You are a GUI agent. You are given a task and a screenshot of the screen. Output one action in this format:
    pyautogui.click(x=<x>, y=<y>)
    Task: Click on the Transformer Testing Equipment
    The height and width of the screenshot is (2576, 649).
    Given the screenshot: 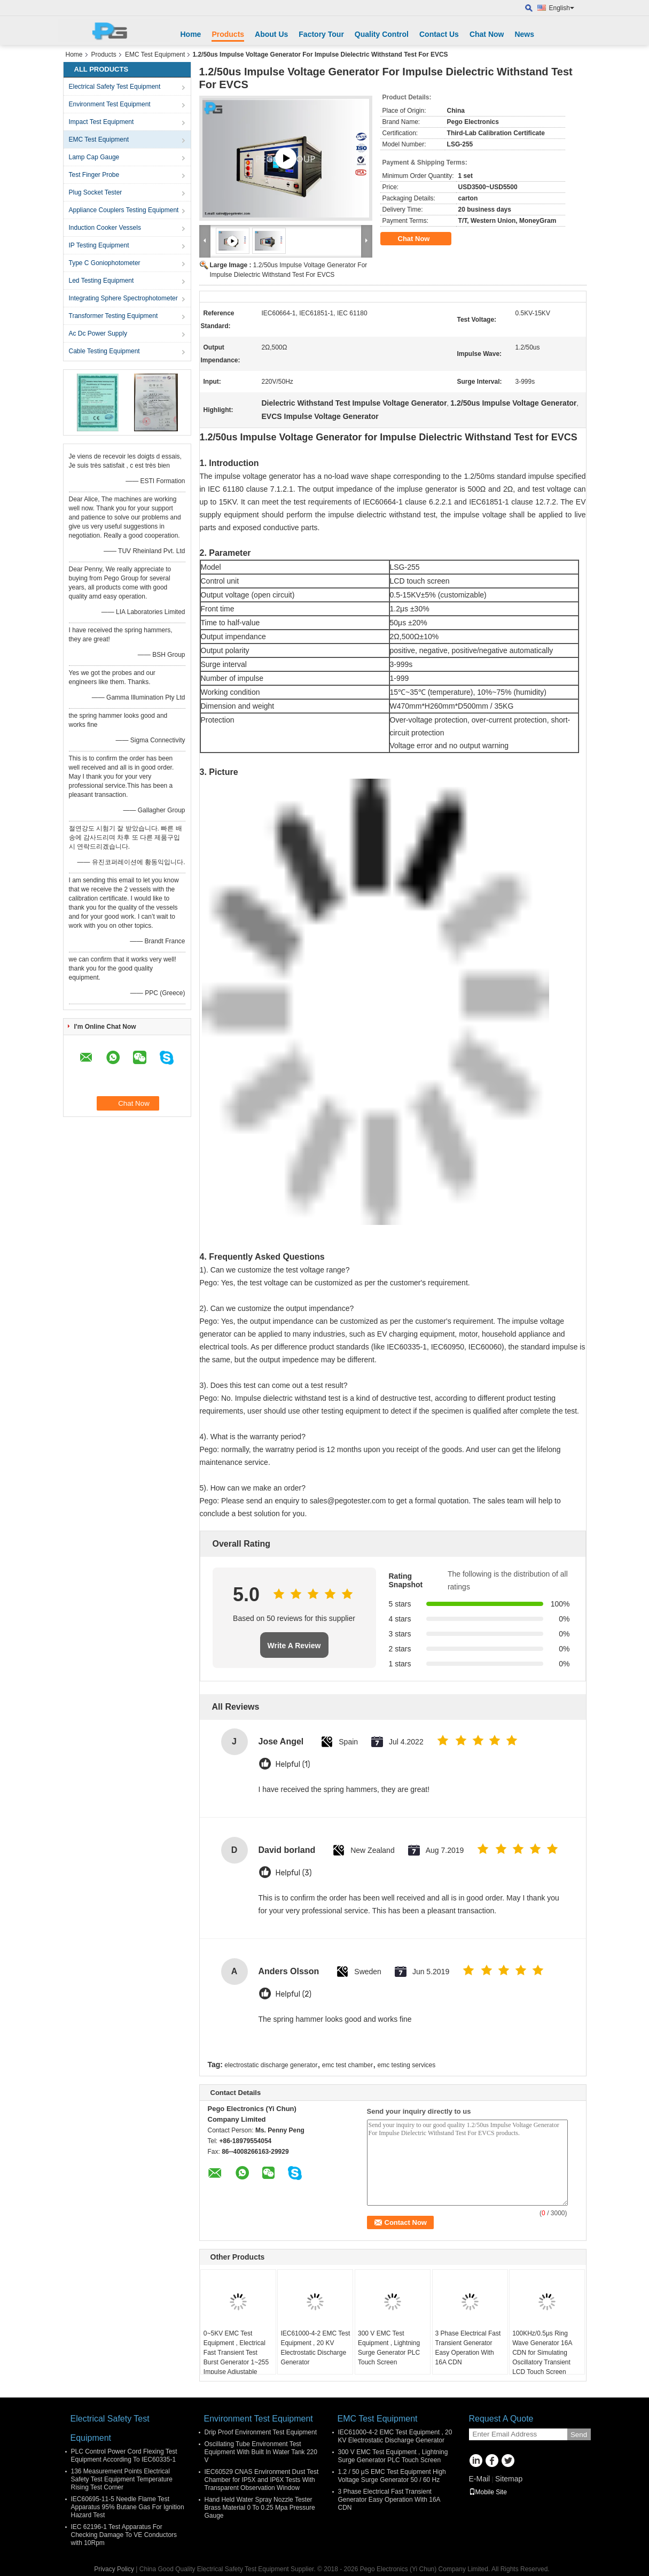 What is the action you would take?
    pyautogui.click(x=113, y=316)
    